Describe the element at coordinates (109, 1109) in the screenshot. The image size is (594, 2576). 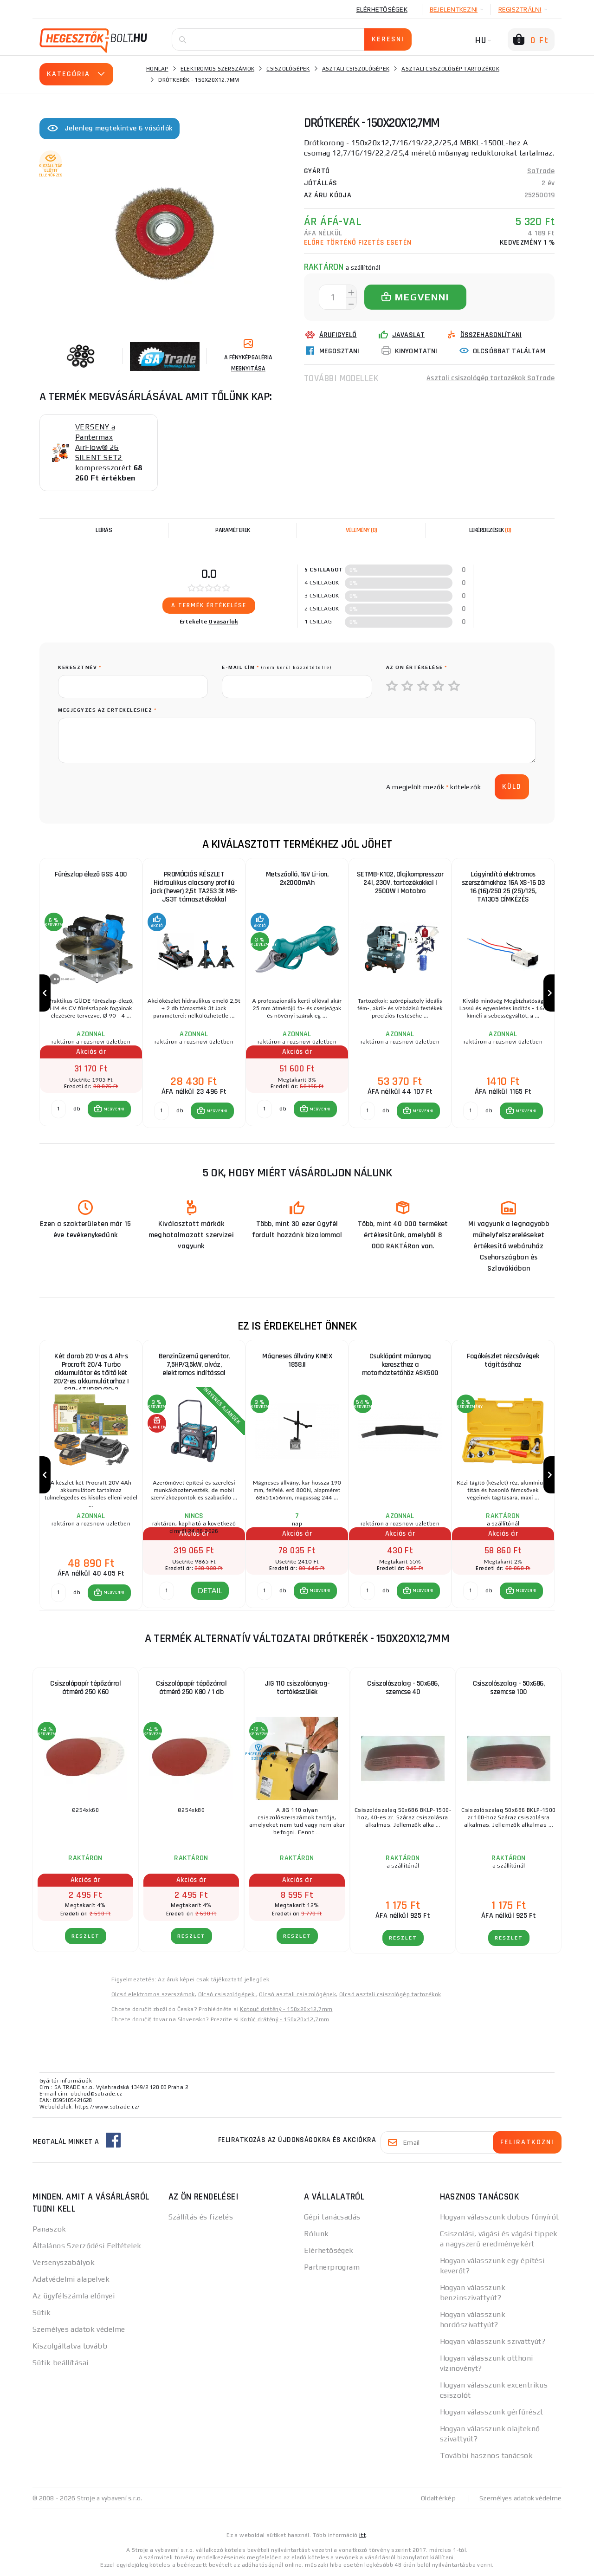
I see `[button]` at that location.